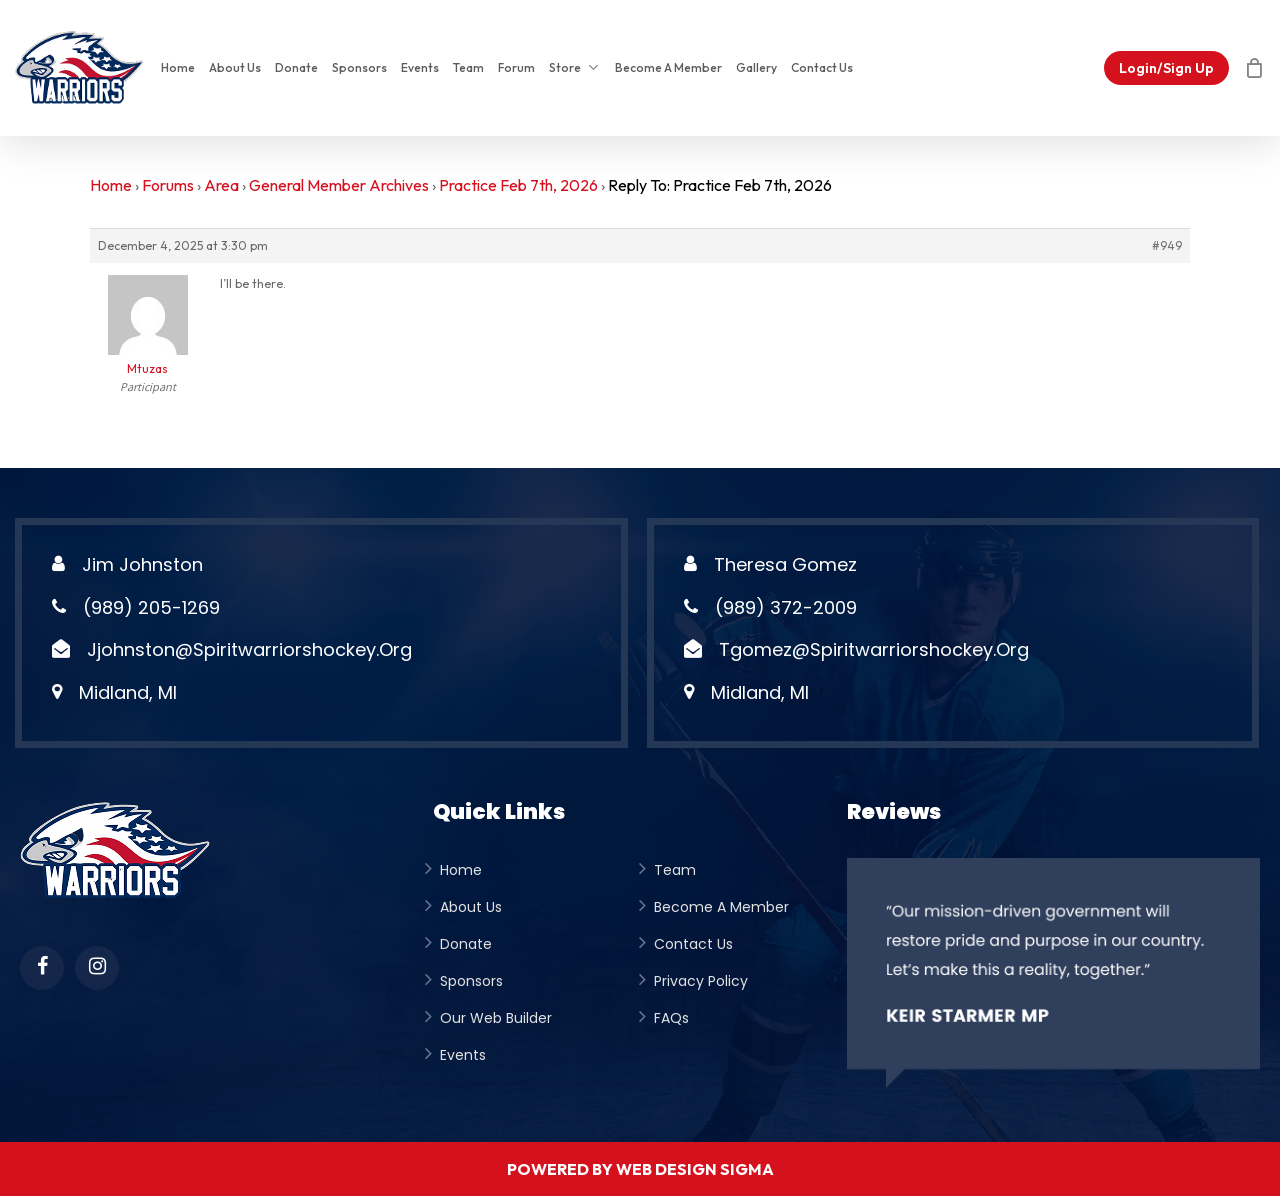 The height and width of the screenshot is (1196, 1280). Describe the element at coordinates (518, 185) in the screenshot. I see `Practice Feb 7th, 2026` at that location.